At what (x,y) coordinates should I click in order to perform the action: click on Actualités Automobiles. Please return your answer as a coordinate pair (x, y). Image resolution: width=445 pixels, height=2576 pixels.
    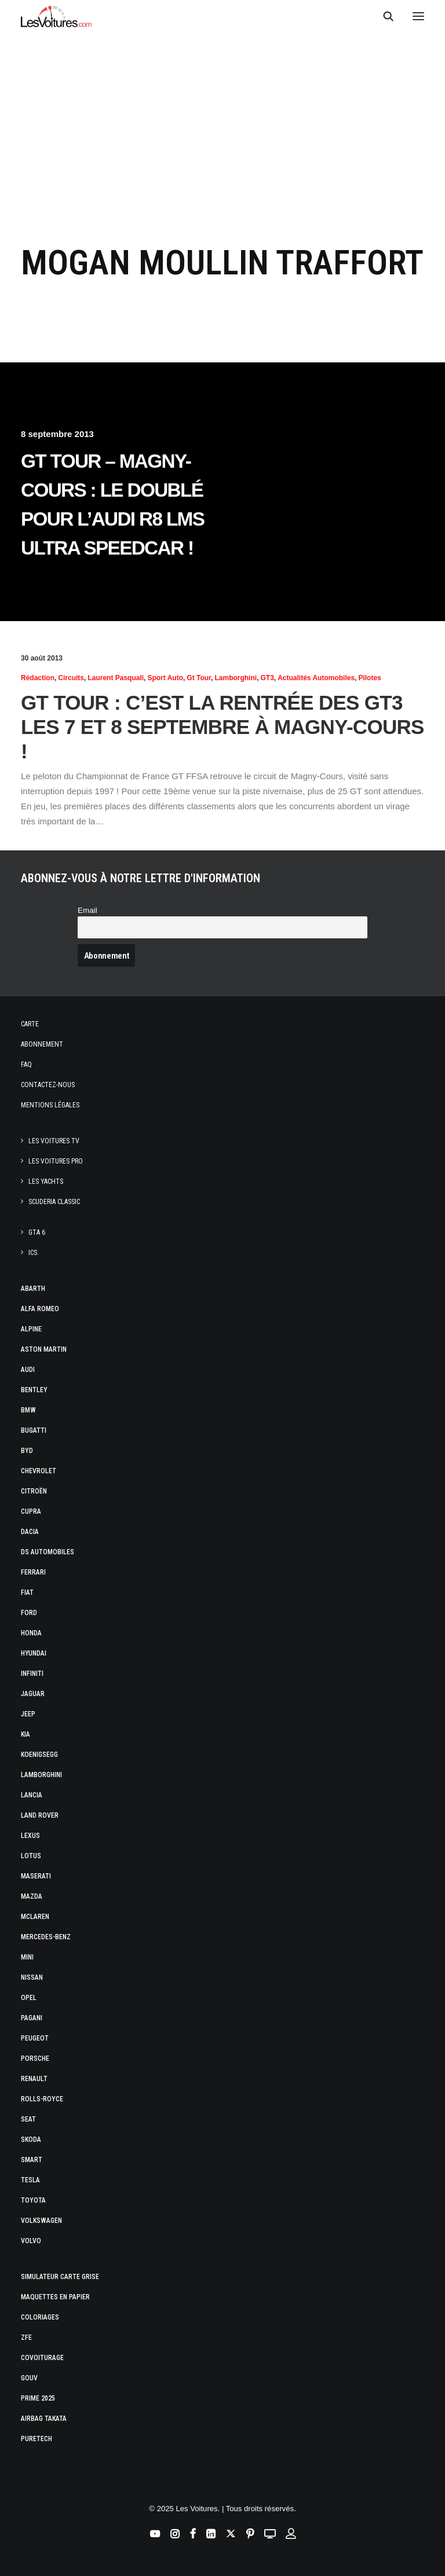
    Looking at the image, I should click on (316, 678).